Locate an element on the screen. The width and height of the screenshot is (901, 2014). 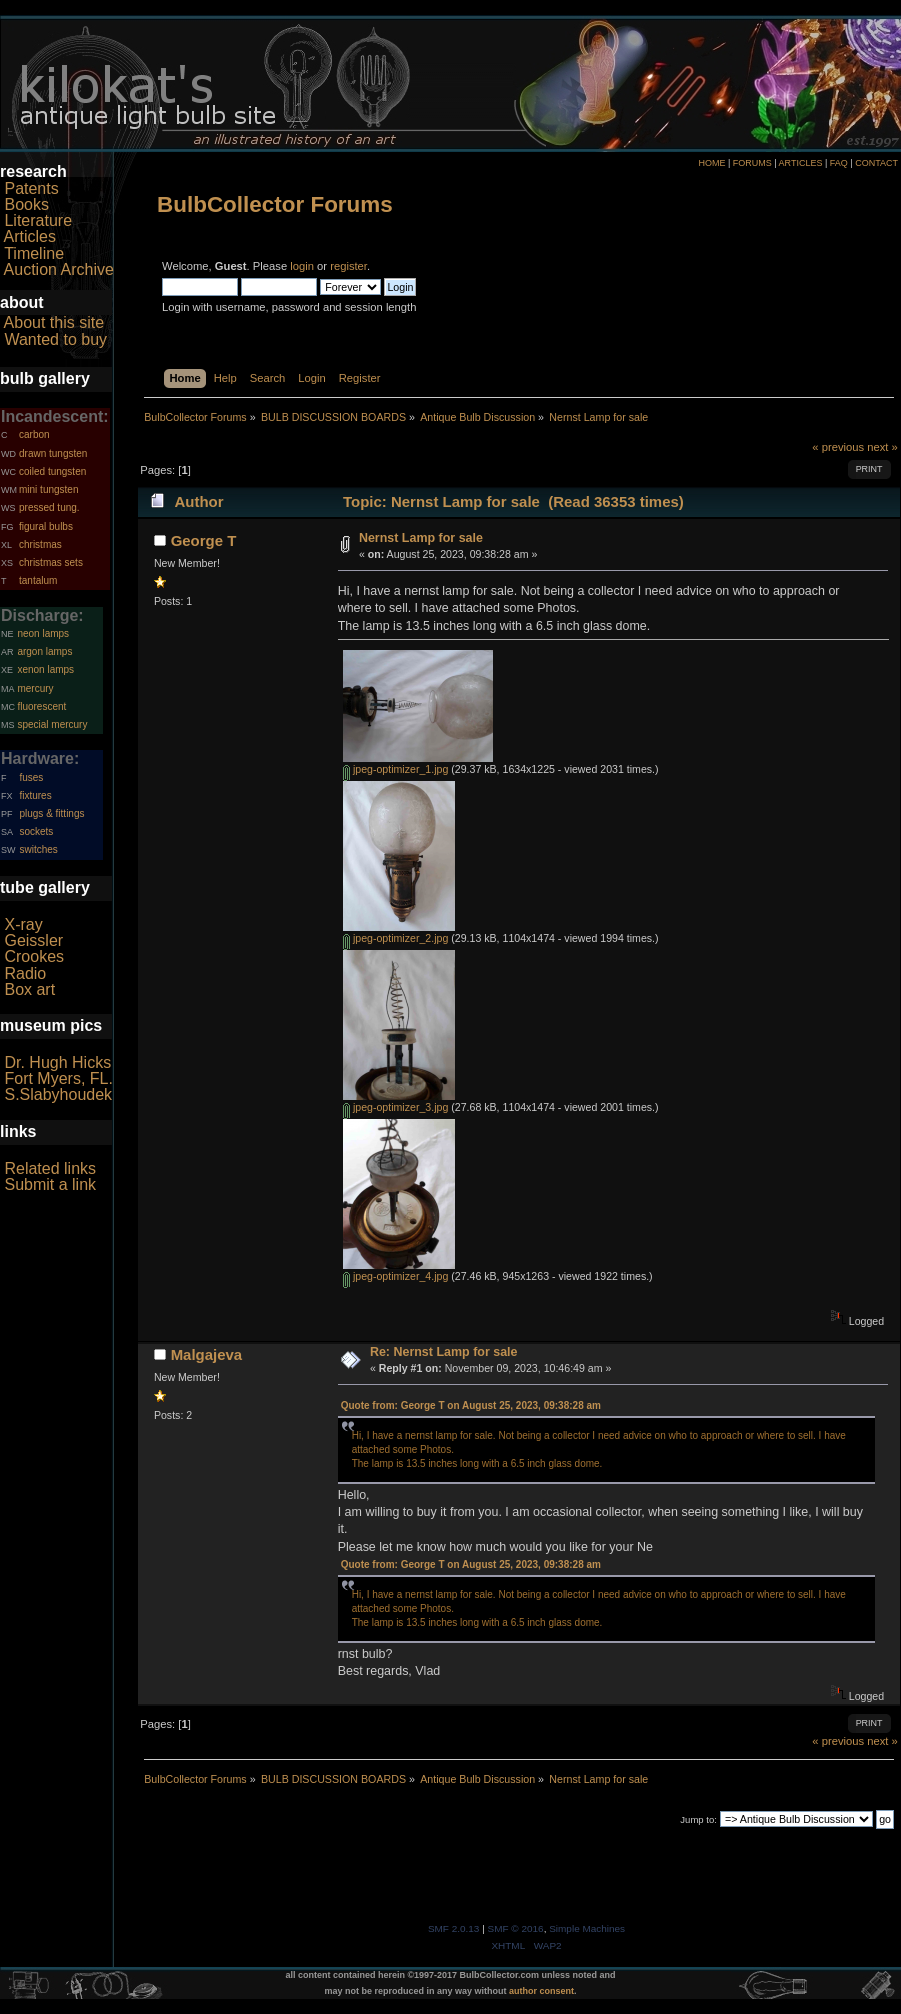
fluorescent is located at coordinates (41, 706).